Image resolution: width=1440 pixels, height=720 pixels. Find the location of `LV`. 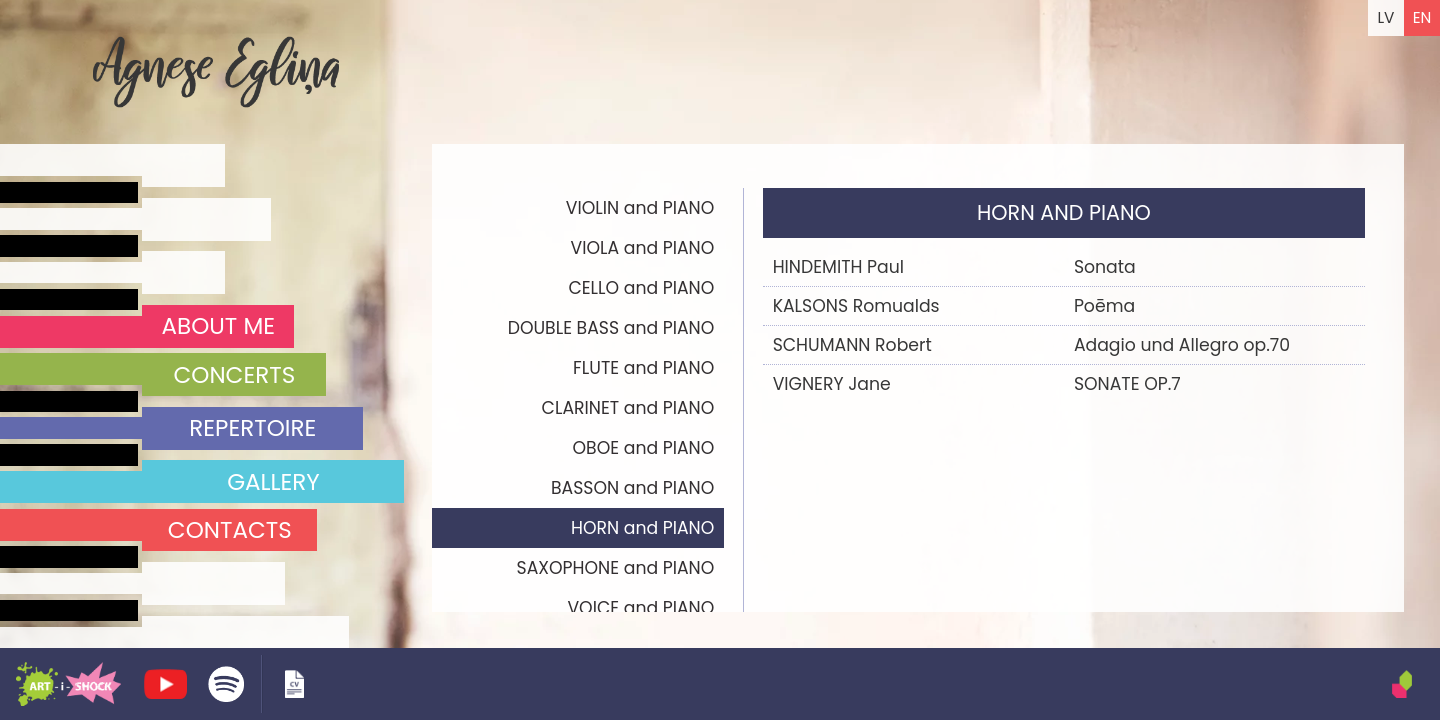

LV is located at coordinates (1385, 17).